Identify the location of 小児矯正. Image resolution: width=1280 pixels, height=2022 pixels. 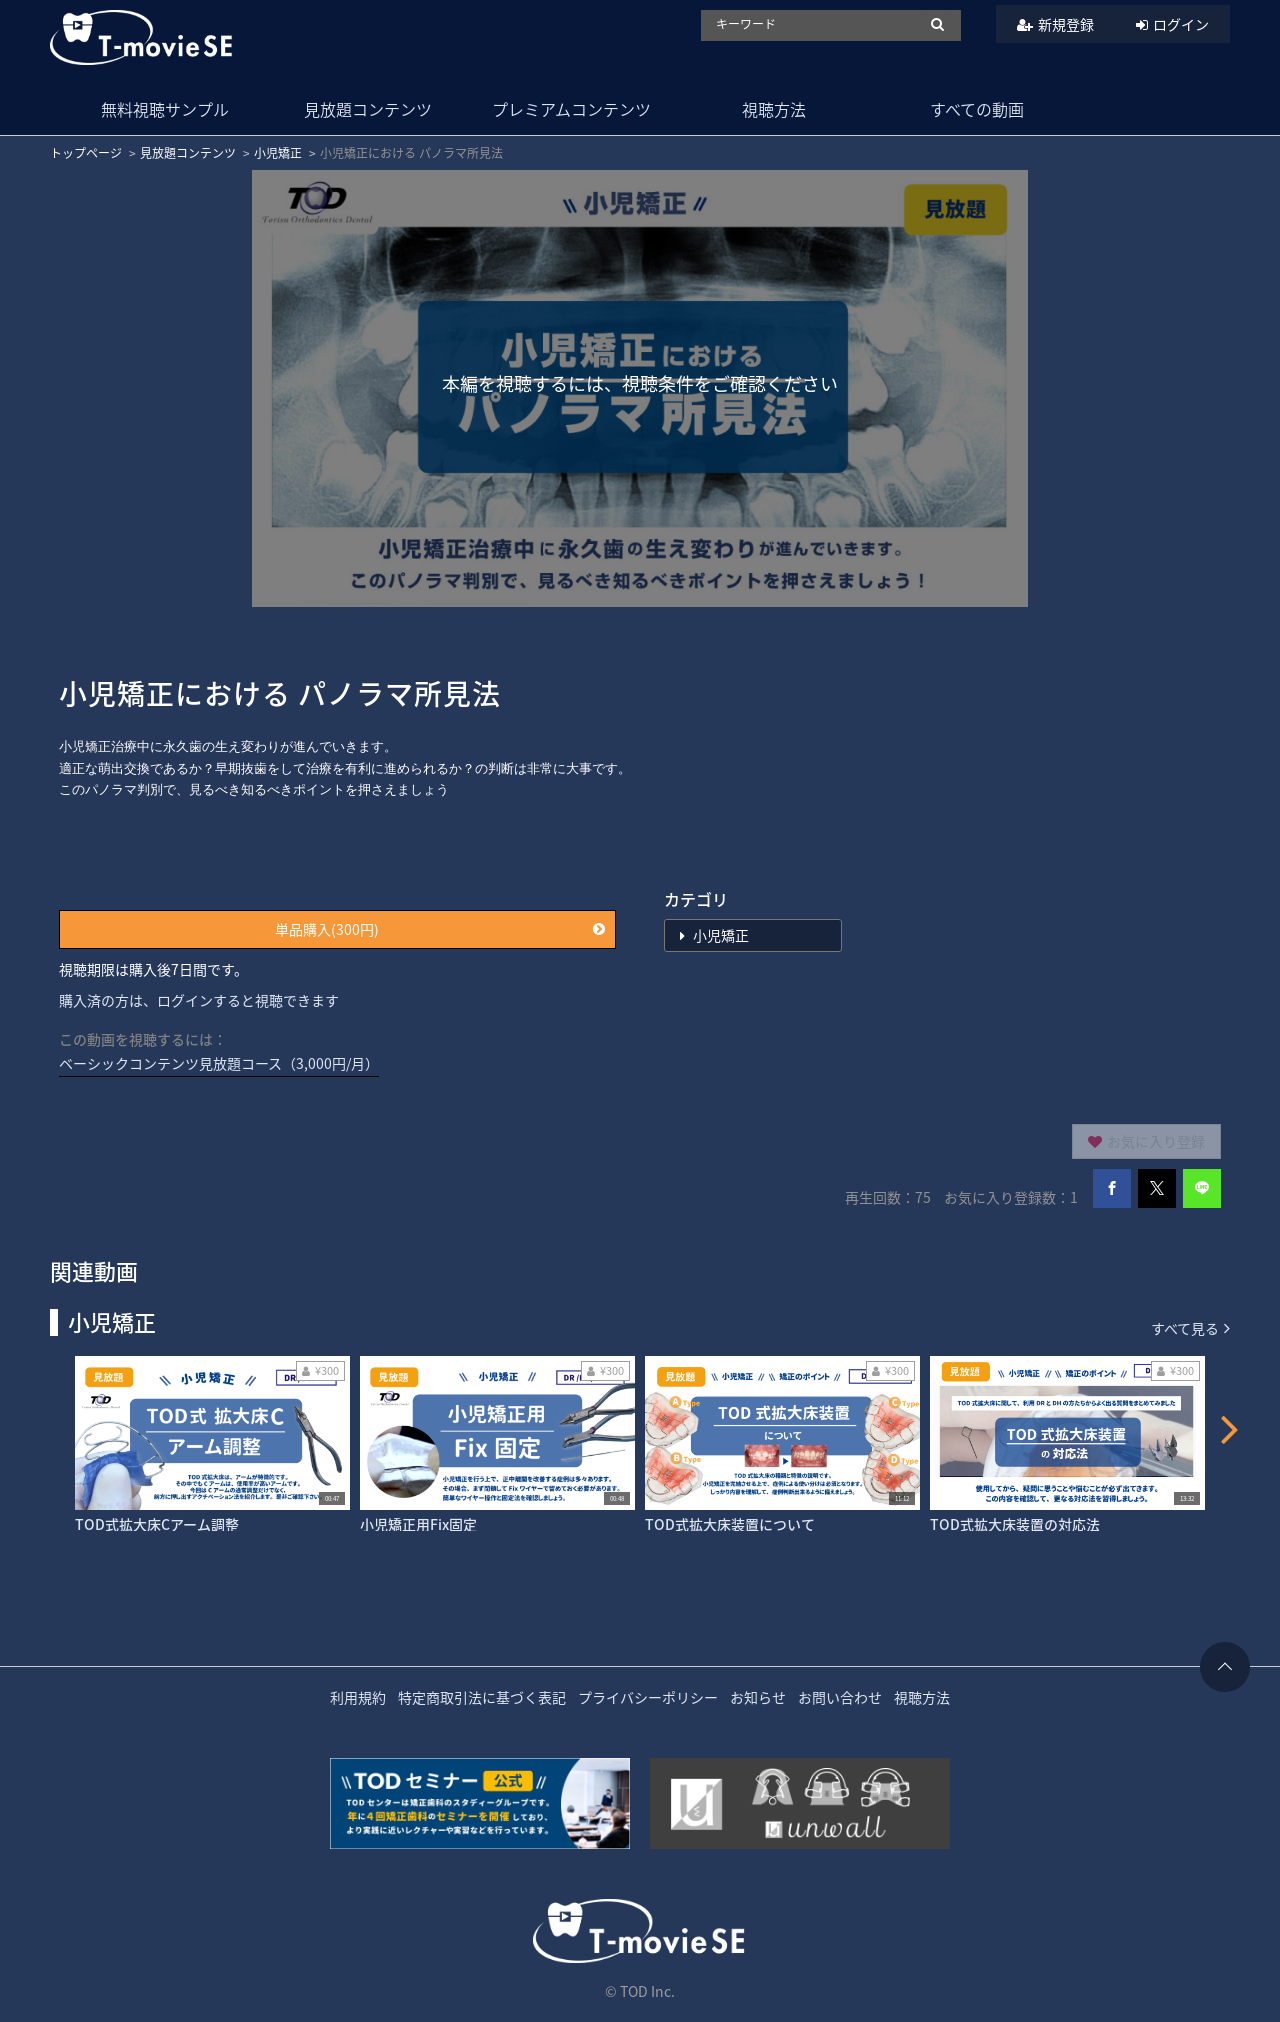
(278, 153).